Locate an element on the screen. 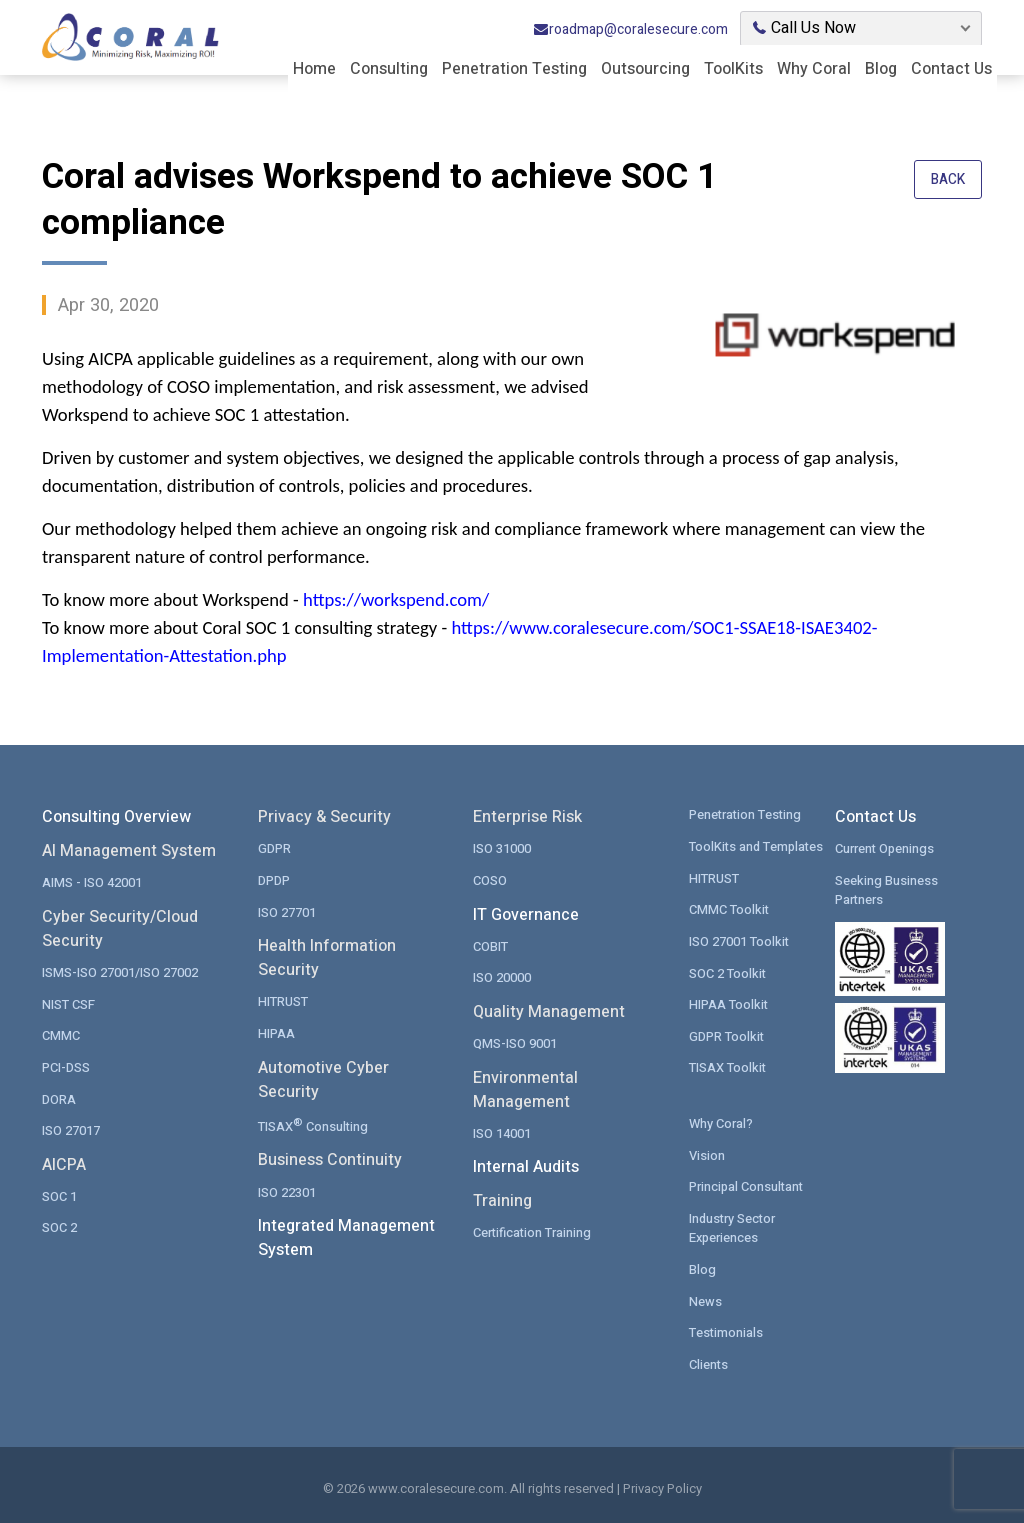 This screenshot has height=1523, width=1024. Principal Consultant is located at coordinates (747, 1185).